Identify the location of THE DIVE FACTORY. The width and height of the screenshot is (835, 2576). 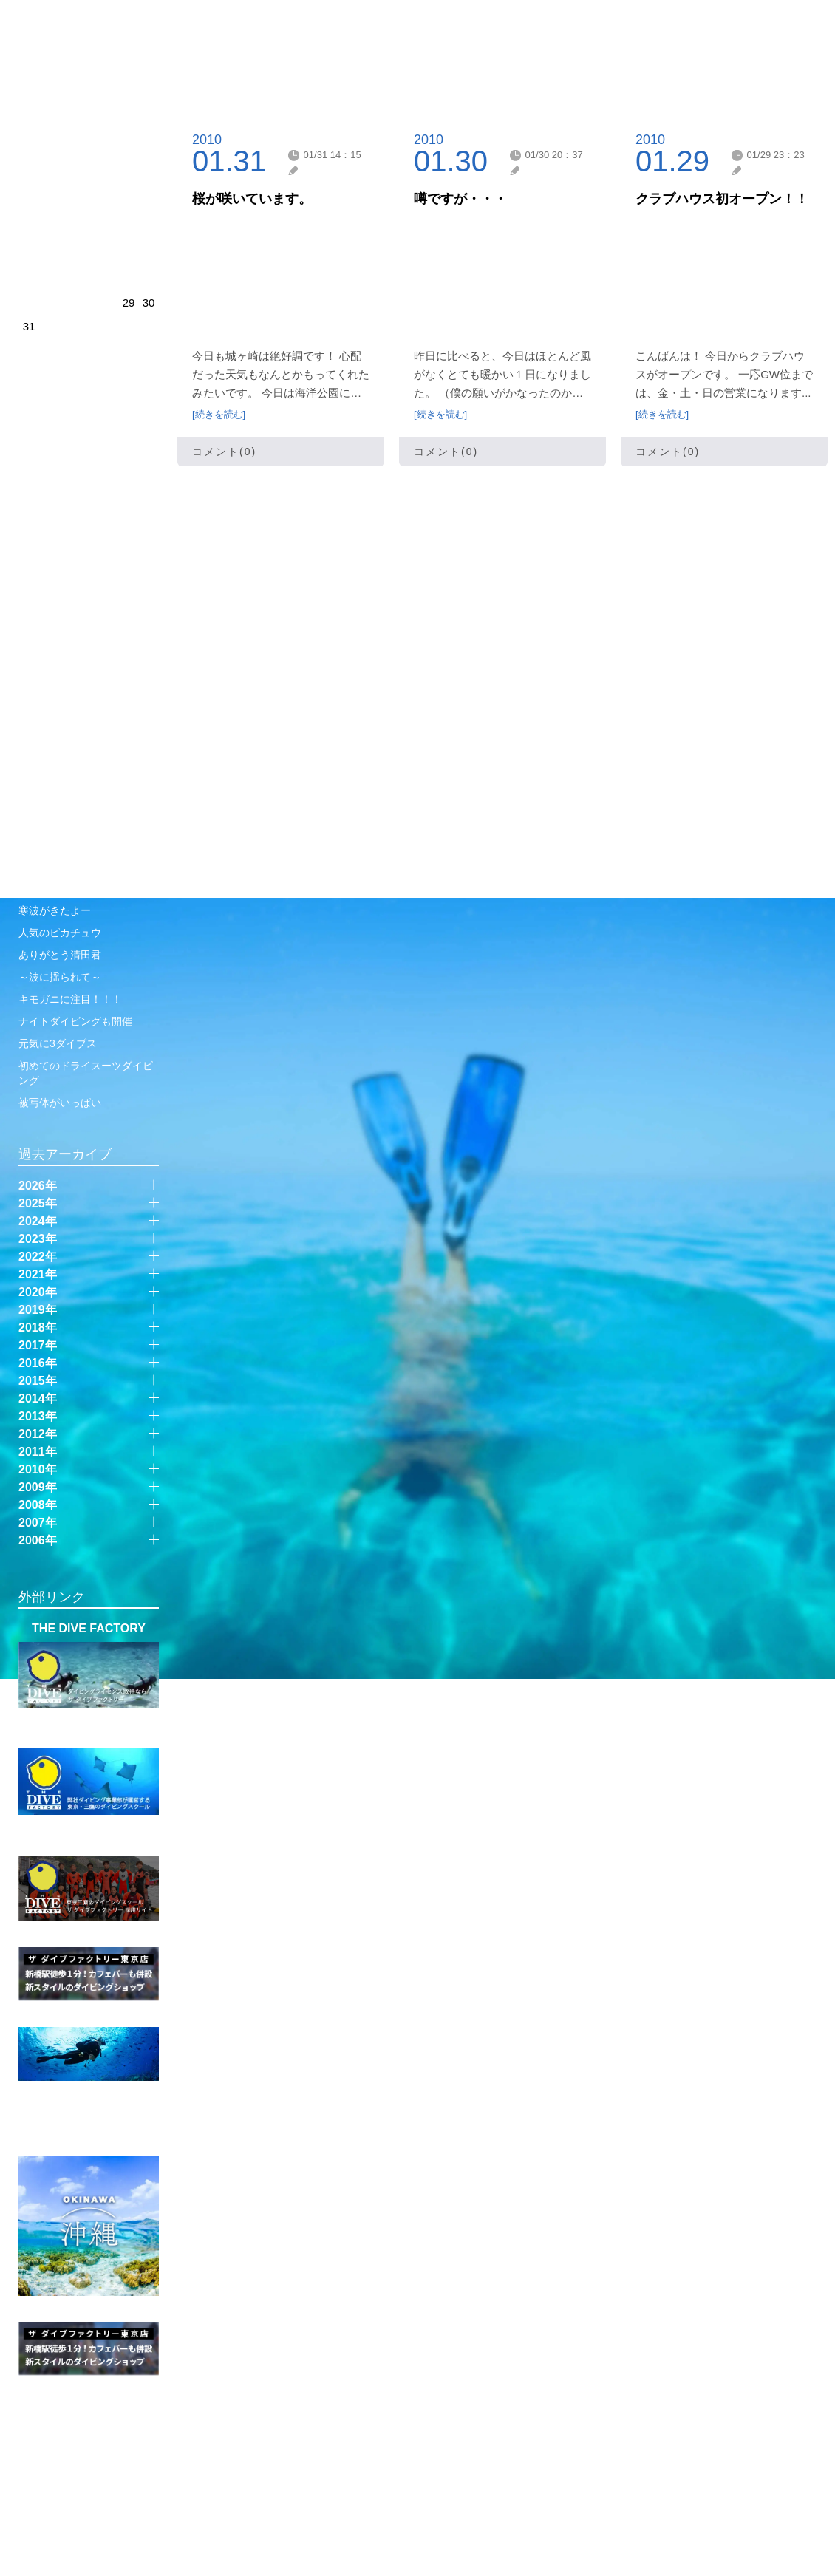
(89, 1629).